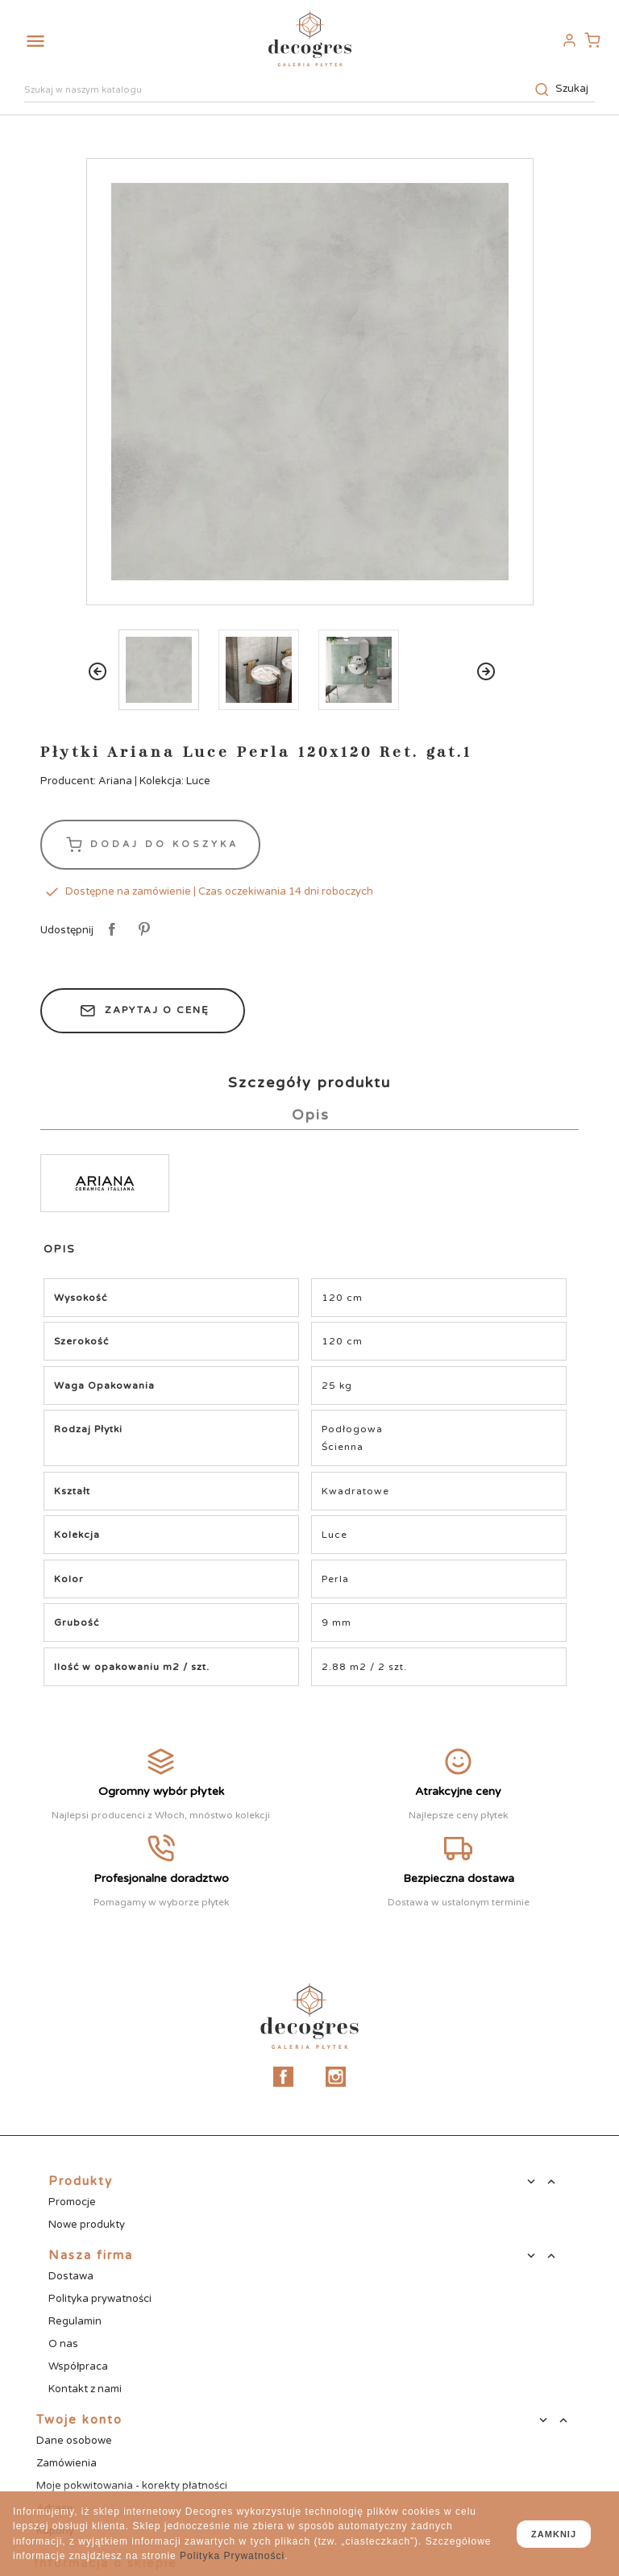 The image size is (619, 2576). Describe the element at coordinates (66, 2463) in the screenshot. I see `Zamówienia` at that location.